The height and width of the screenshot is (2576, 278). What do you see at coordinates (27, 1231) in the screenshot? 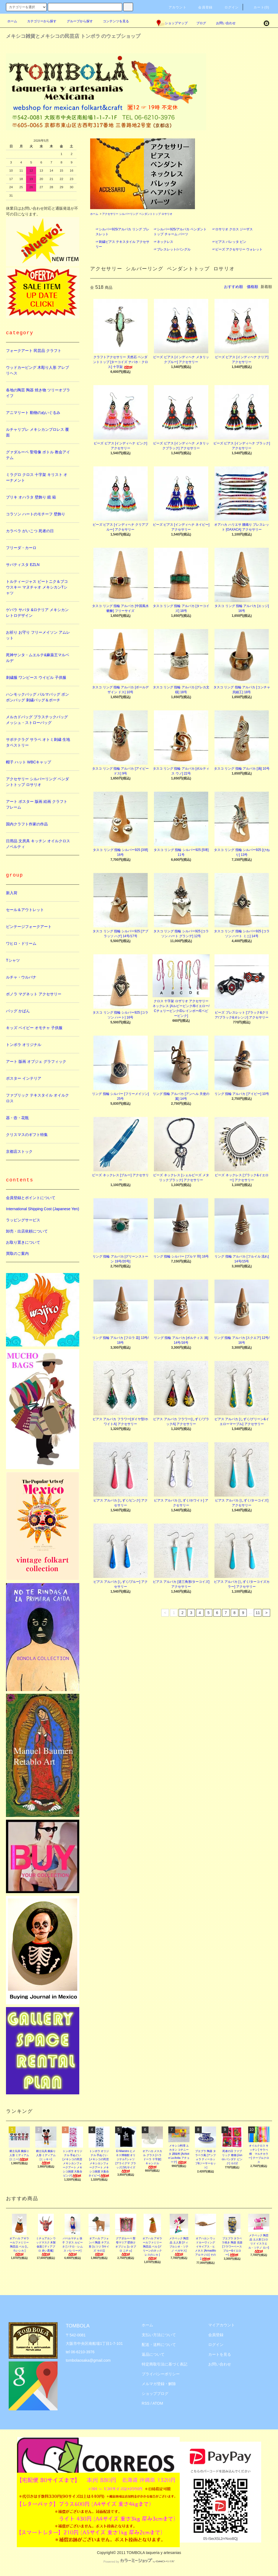
I see `卸売・出店依頼について` at bounding box center [27, 1231].